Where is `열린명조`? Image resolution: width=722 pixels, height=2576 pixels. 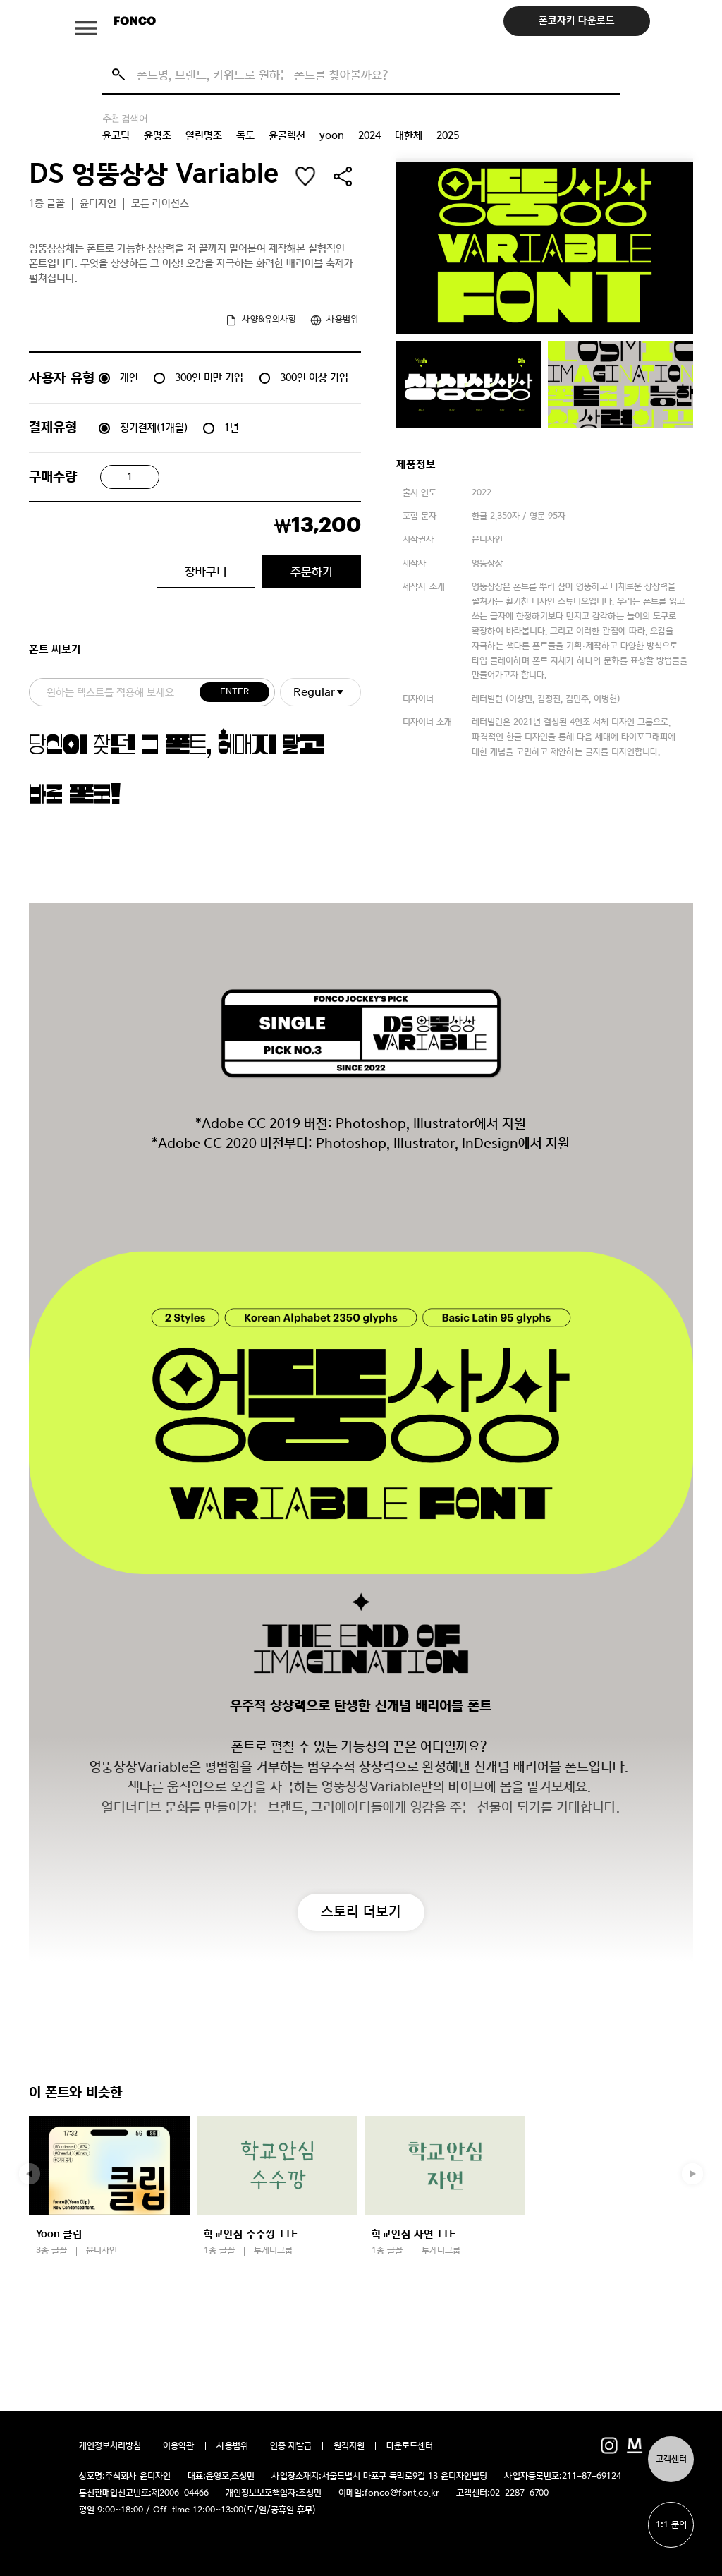 열린명조 is located at coordinates (203, 135).